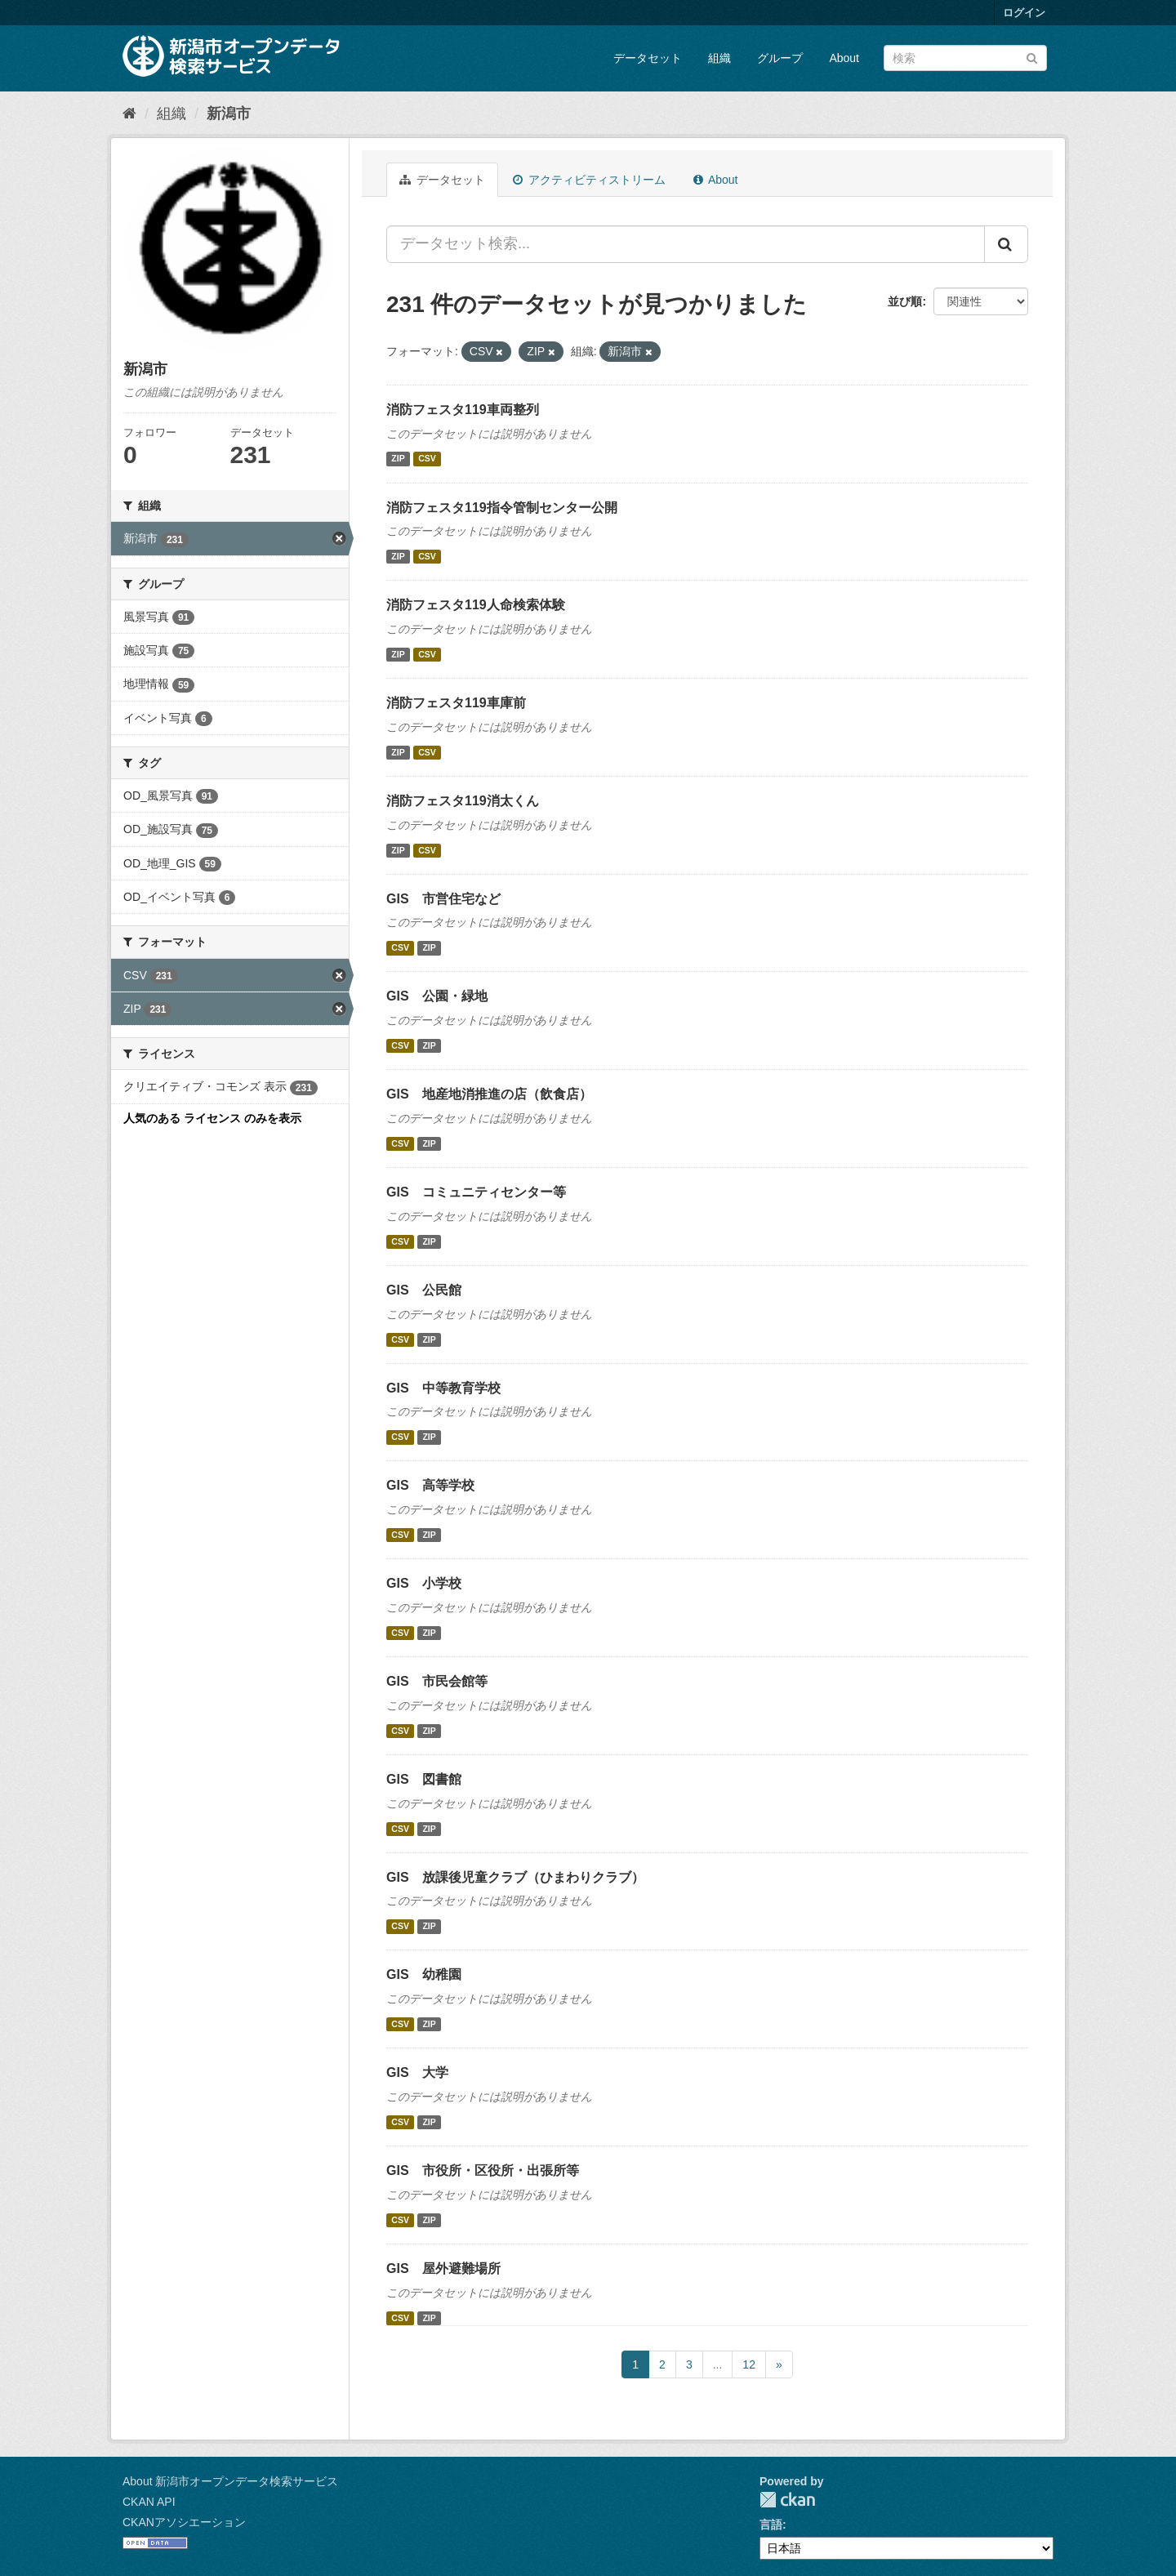  Describe the element at coordinates (501, 508) in the screenshot. I see `消防フェスタ119指令管制センター公開` at that location.